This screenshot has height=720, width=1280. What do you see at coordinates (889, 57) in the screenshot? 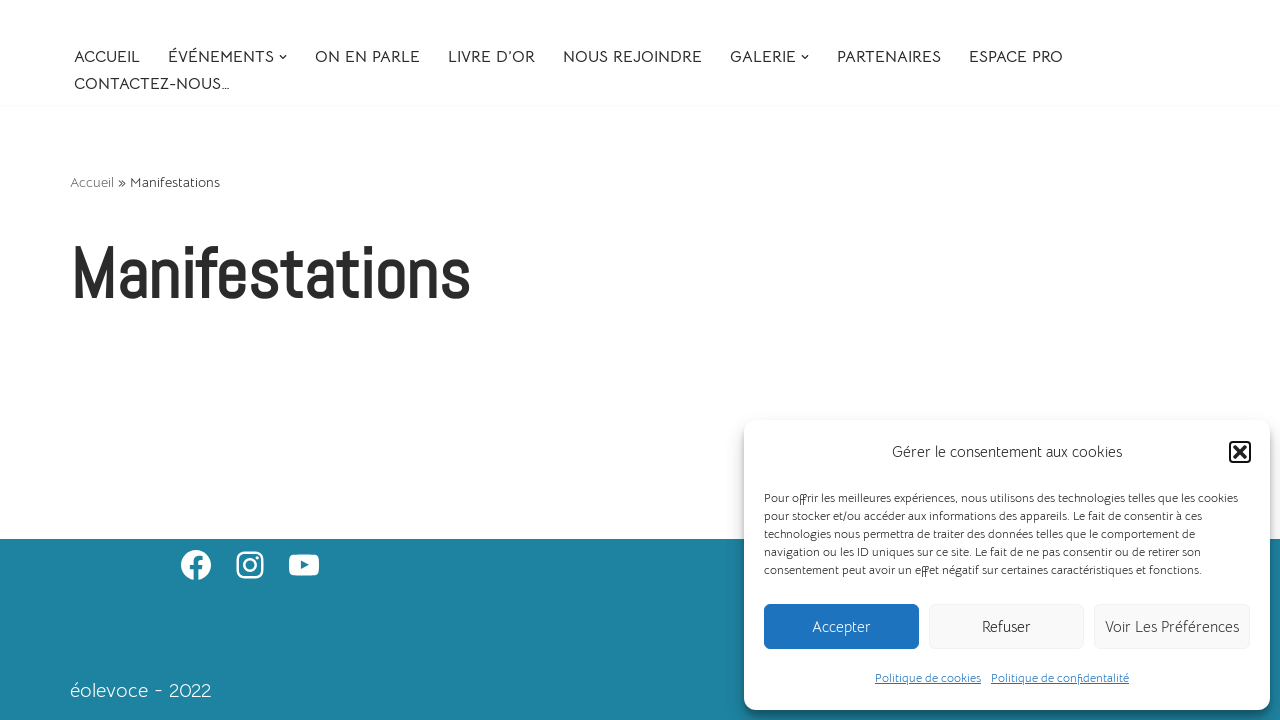
I see `Partenaires` at bounding box center [889, 57].